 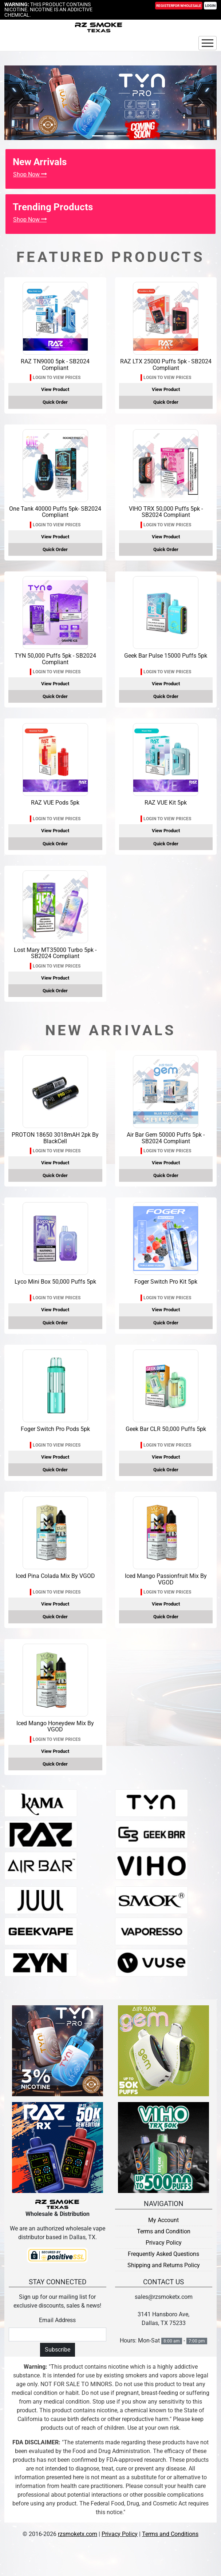 I want to click on RAZ TN9000 5pk - SB2024 Compliant, so click(x=55, y=364).